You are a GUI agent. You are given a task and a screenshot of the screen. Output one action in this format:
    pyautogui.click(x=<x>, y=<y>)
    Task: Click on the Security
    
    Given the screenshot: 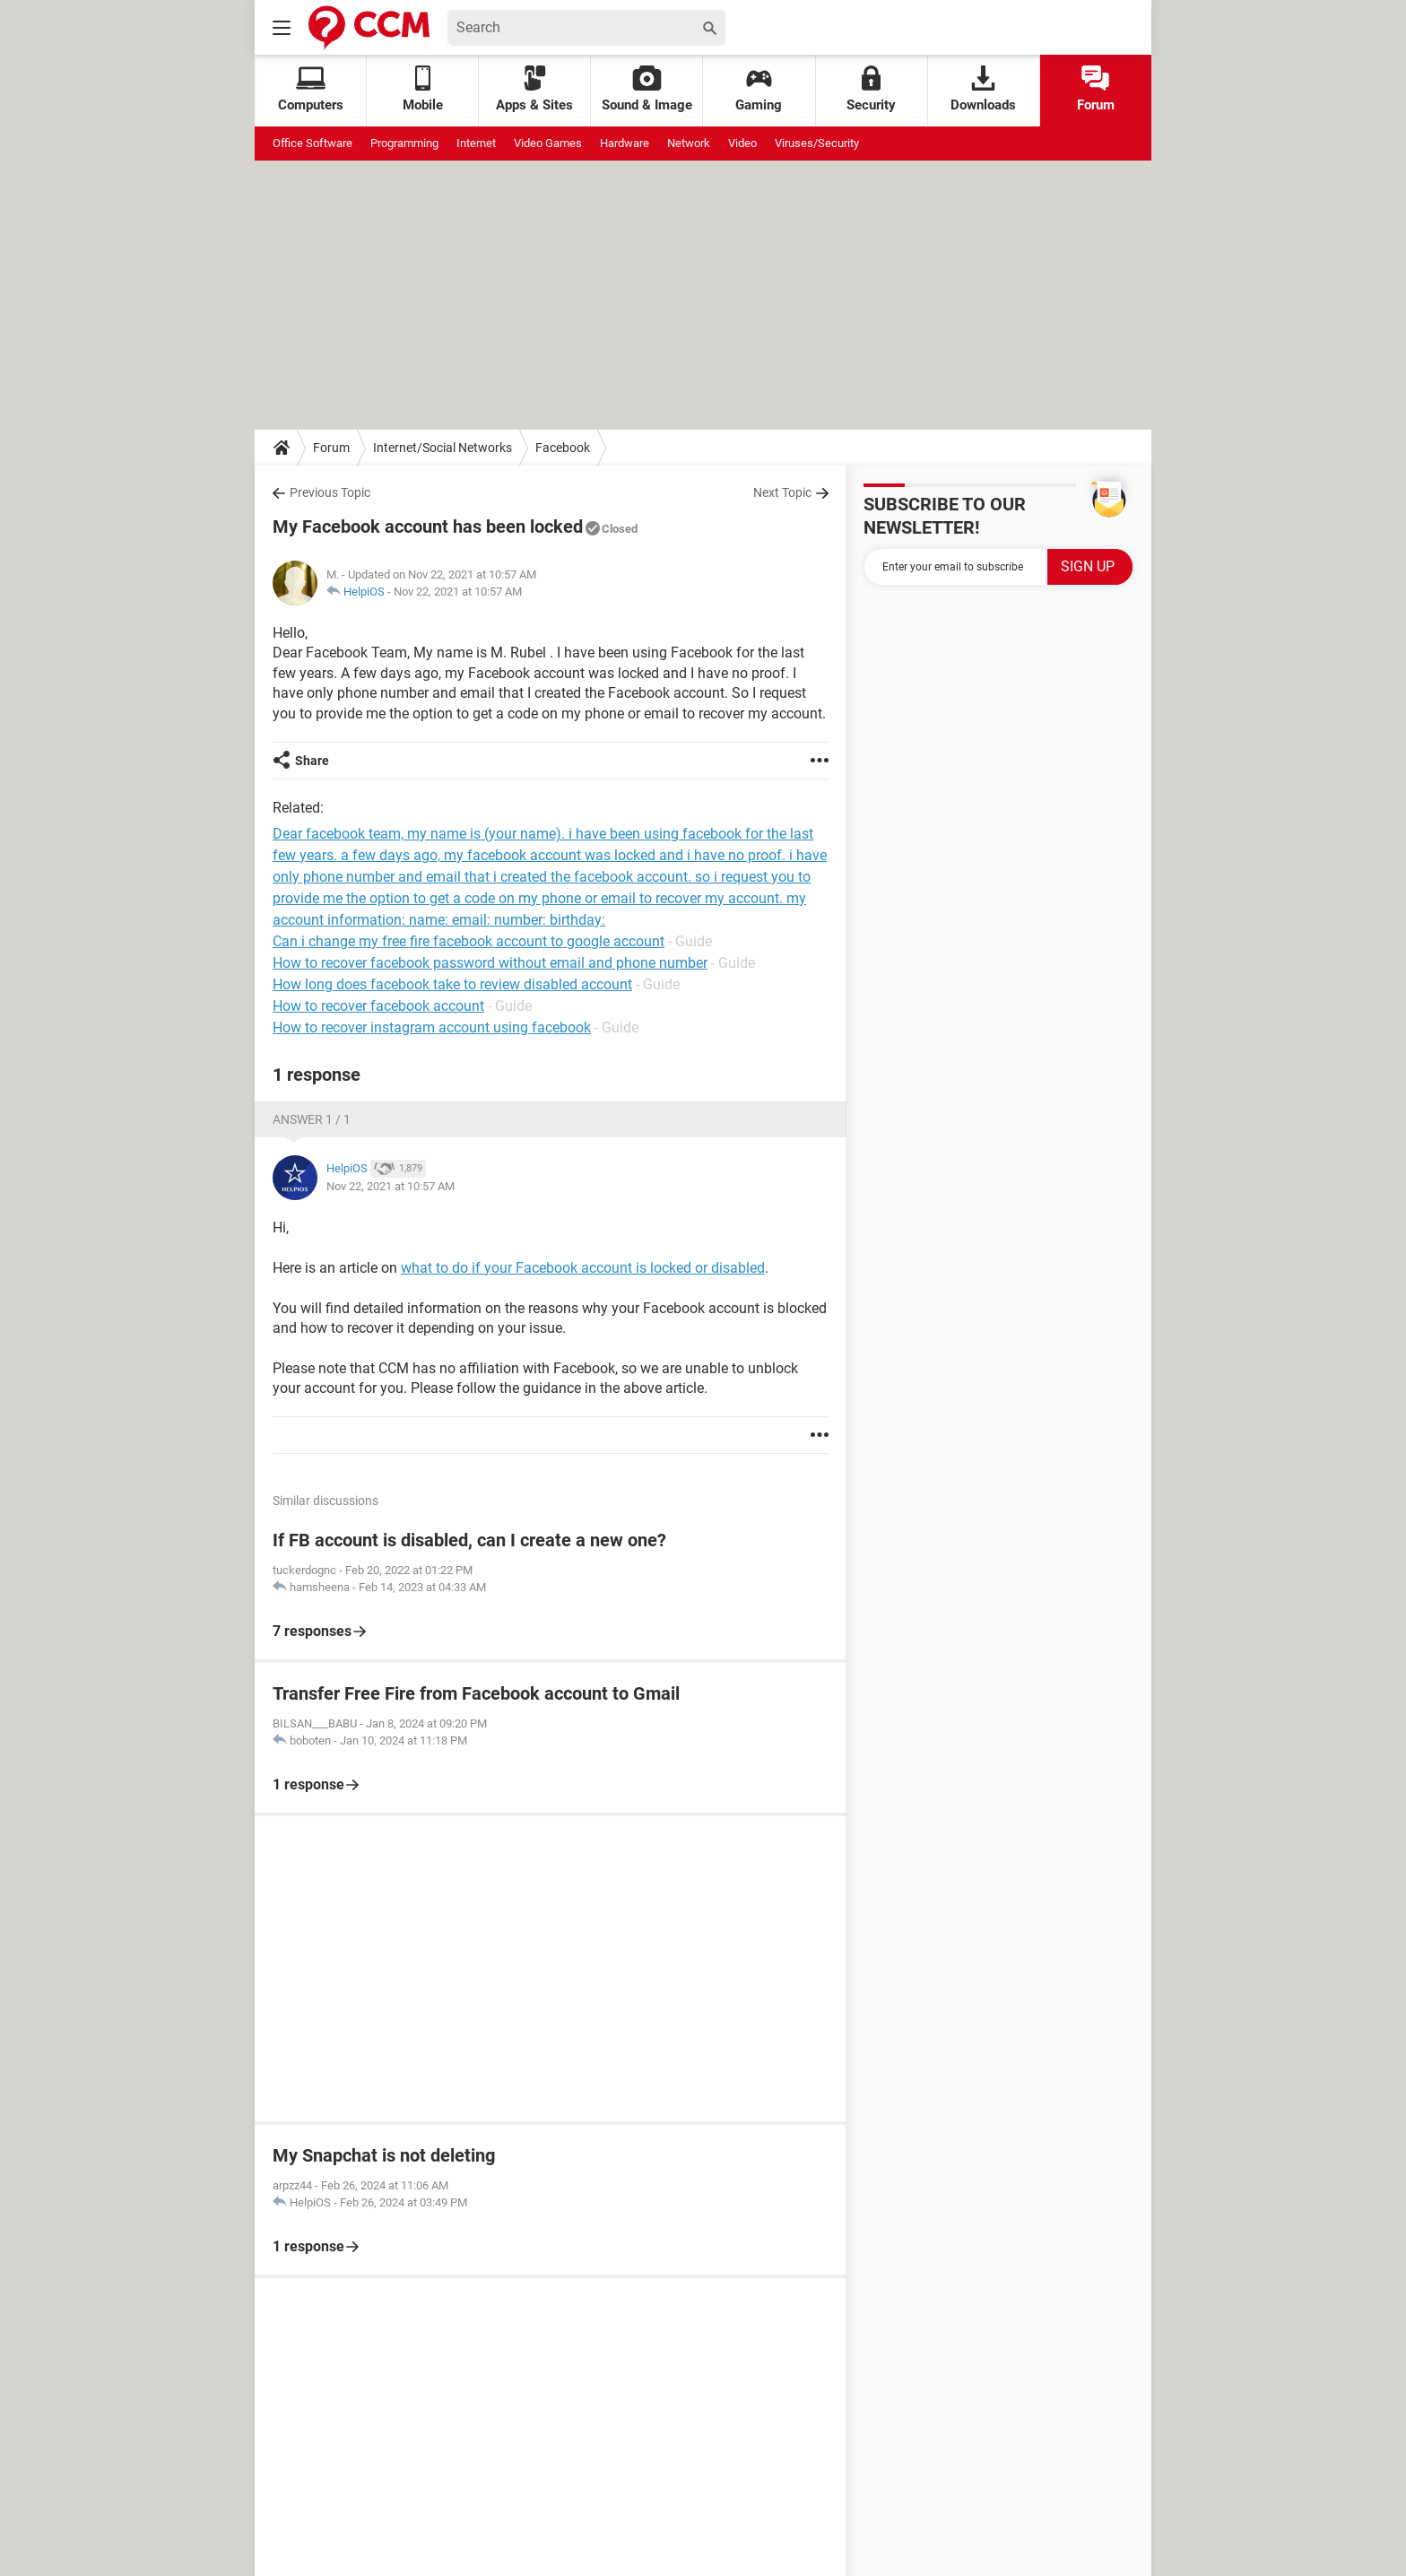 What is the action you would take?
    pyautogui.click(x=871, y=89)
    